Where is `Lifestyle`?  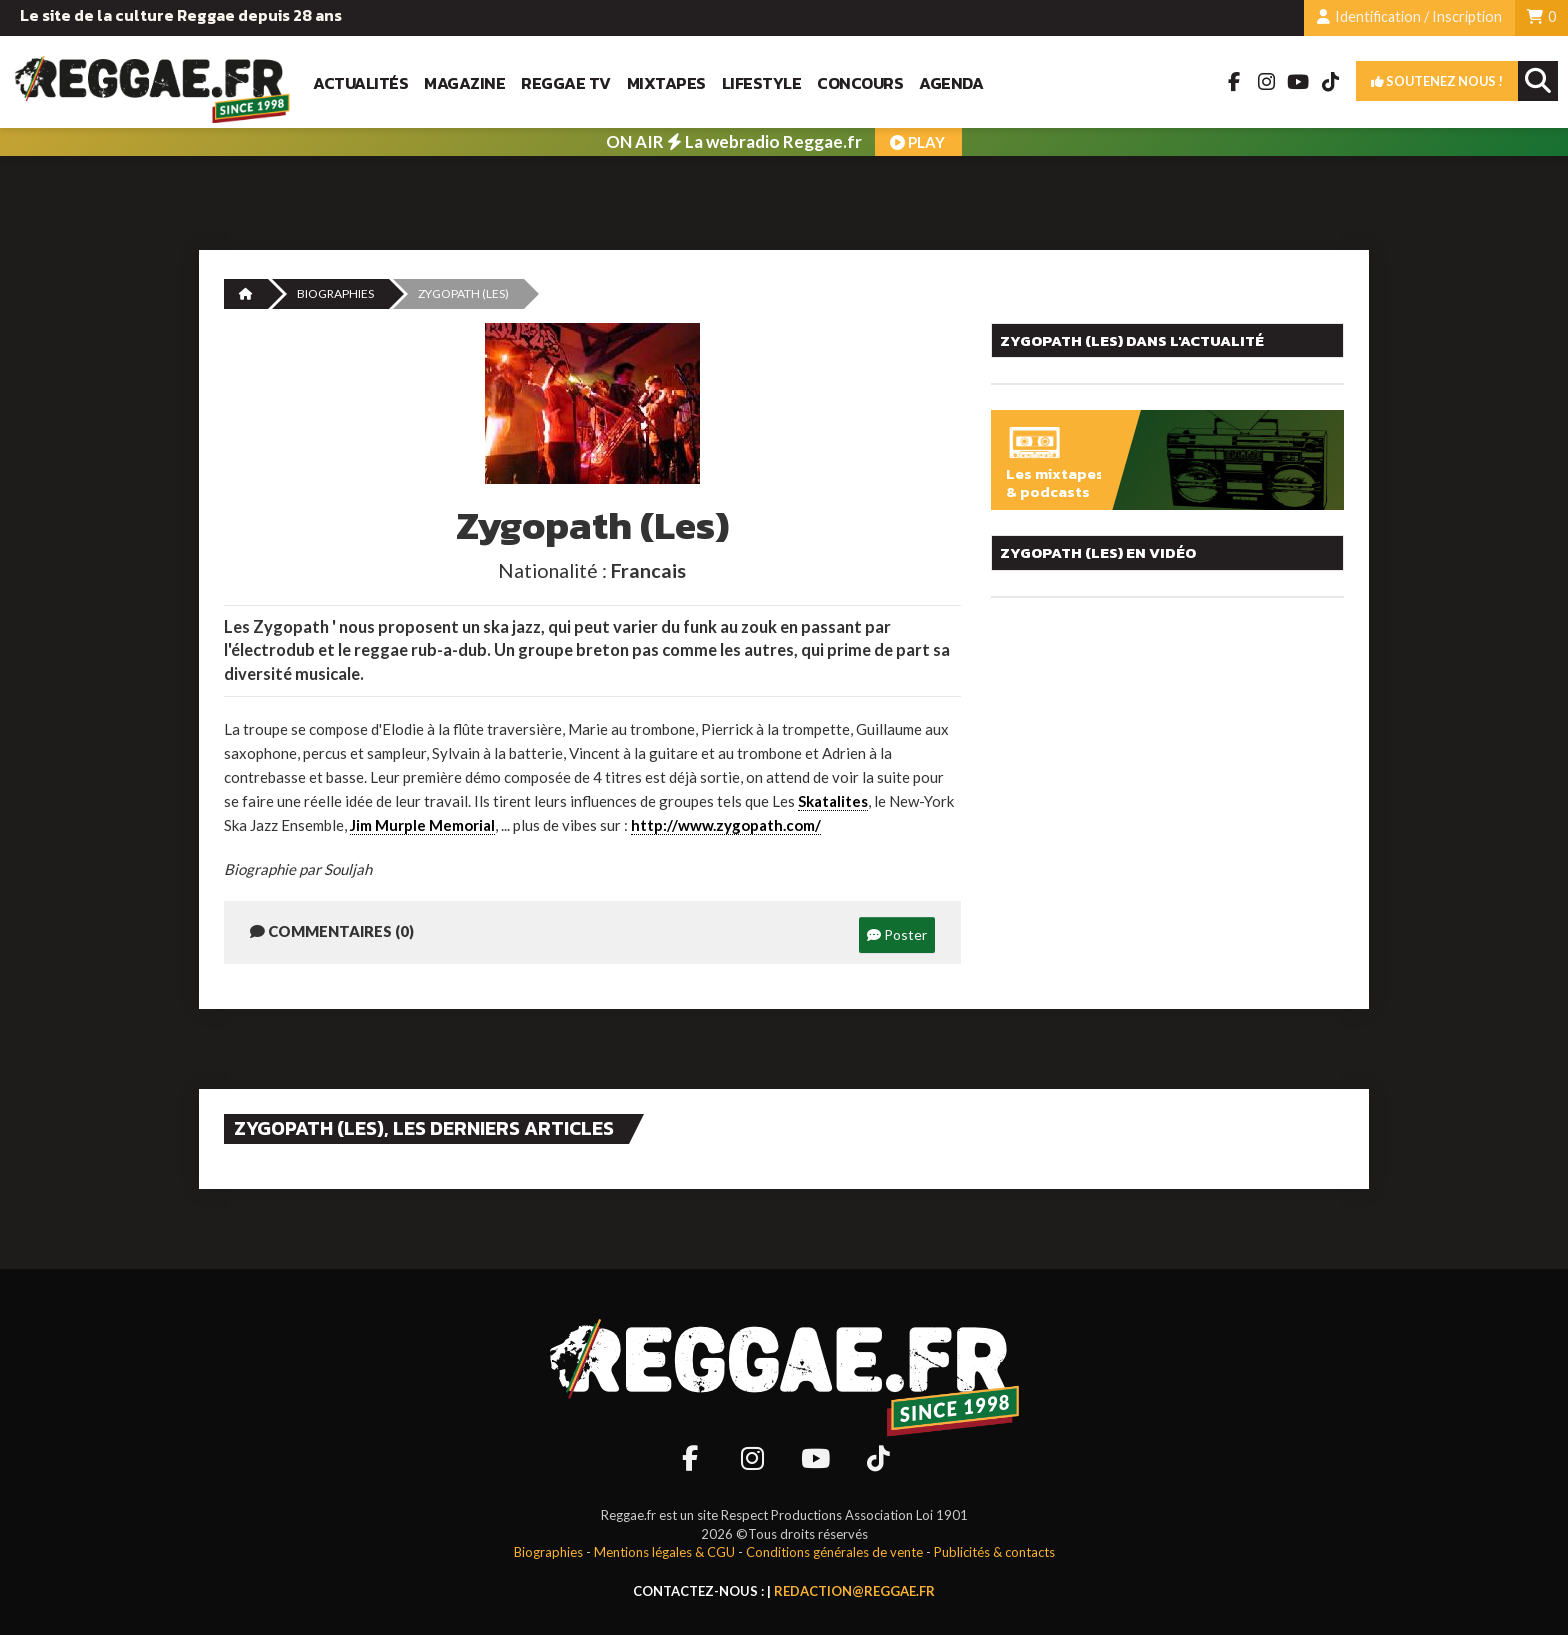
Lifestyle is located at coordinates (762, 83).